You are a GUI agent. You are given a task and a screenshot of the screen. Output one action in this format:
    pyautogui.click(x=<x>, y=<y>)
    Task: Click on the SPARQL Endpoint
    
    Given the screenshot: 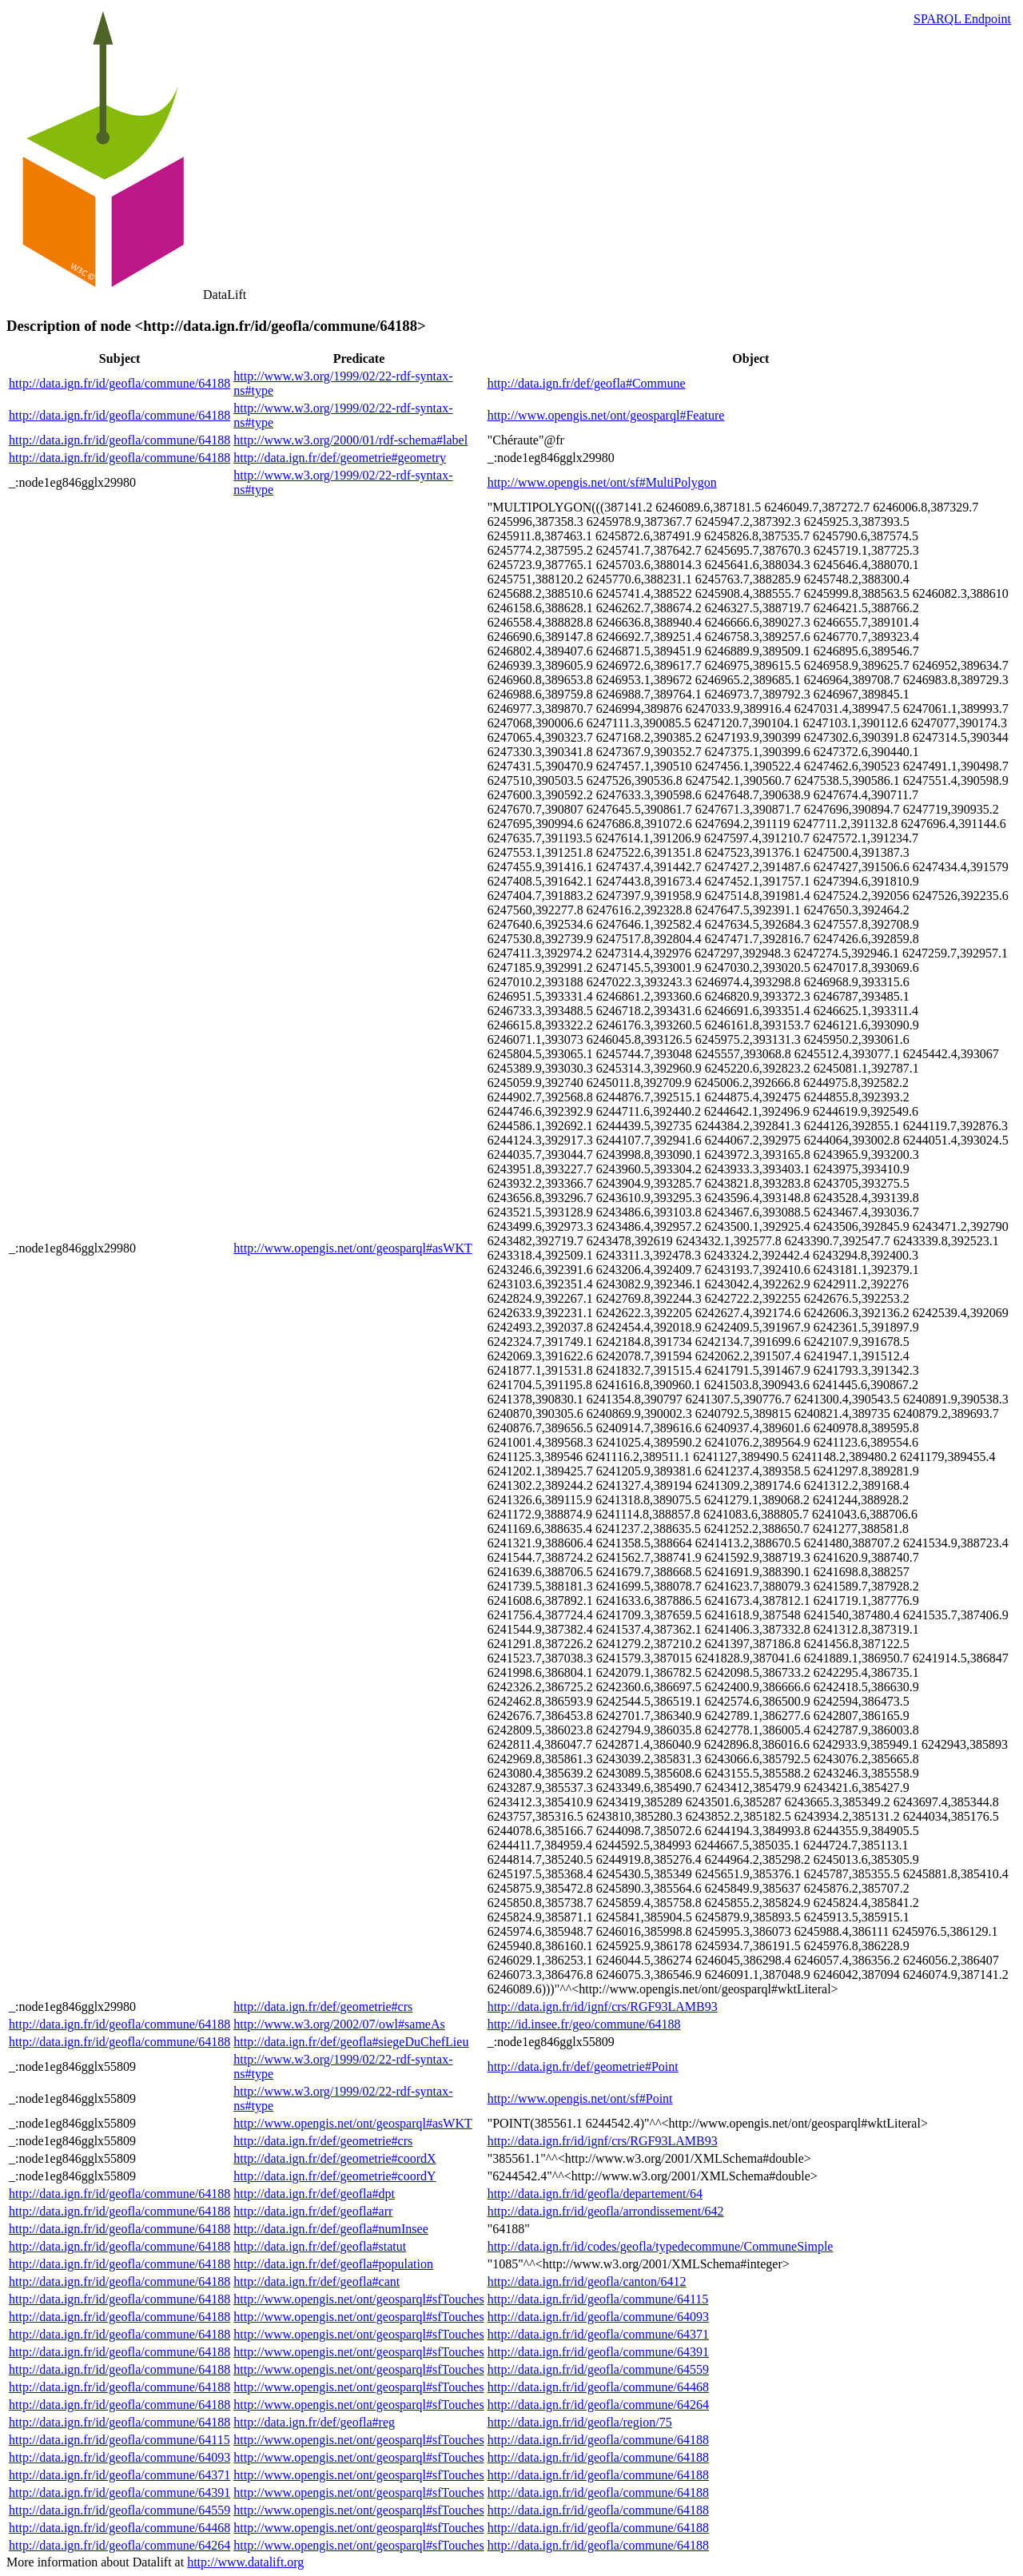 What is the action you would take?
    pyautogui.click(x=962, y=19)
    